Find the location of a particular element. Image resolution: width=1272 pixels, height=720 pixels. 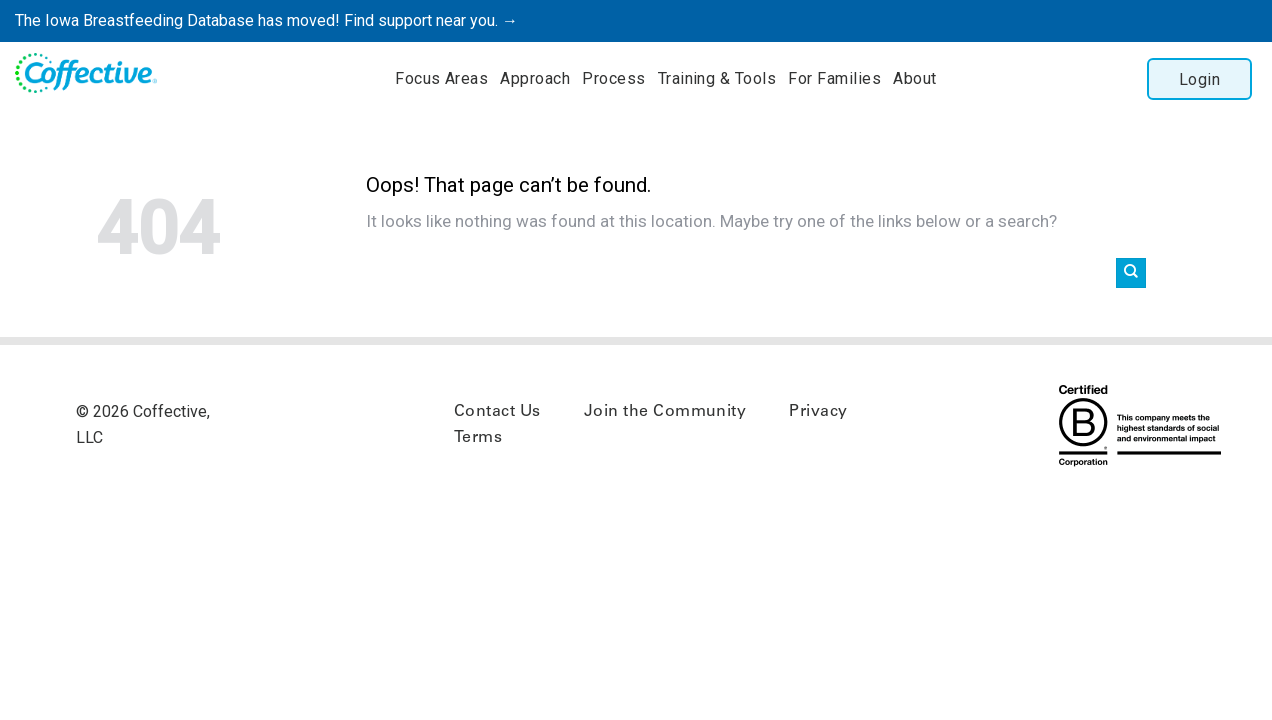

For Families is located at coordinates (834, 78).